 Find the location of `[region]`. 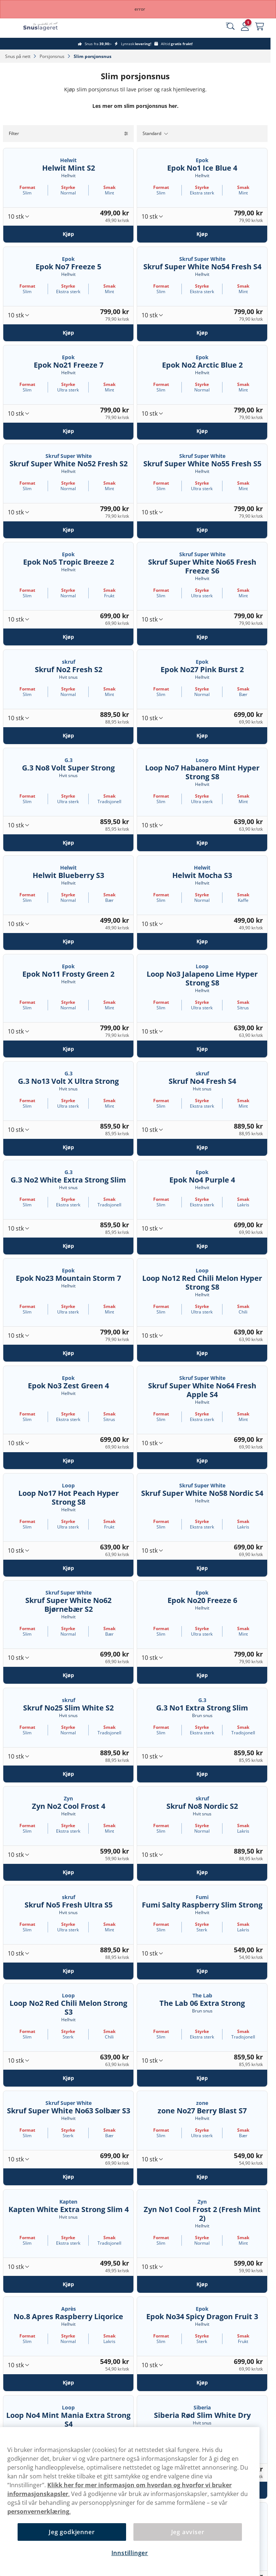

[region] is located at coordinates (130, 2501).